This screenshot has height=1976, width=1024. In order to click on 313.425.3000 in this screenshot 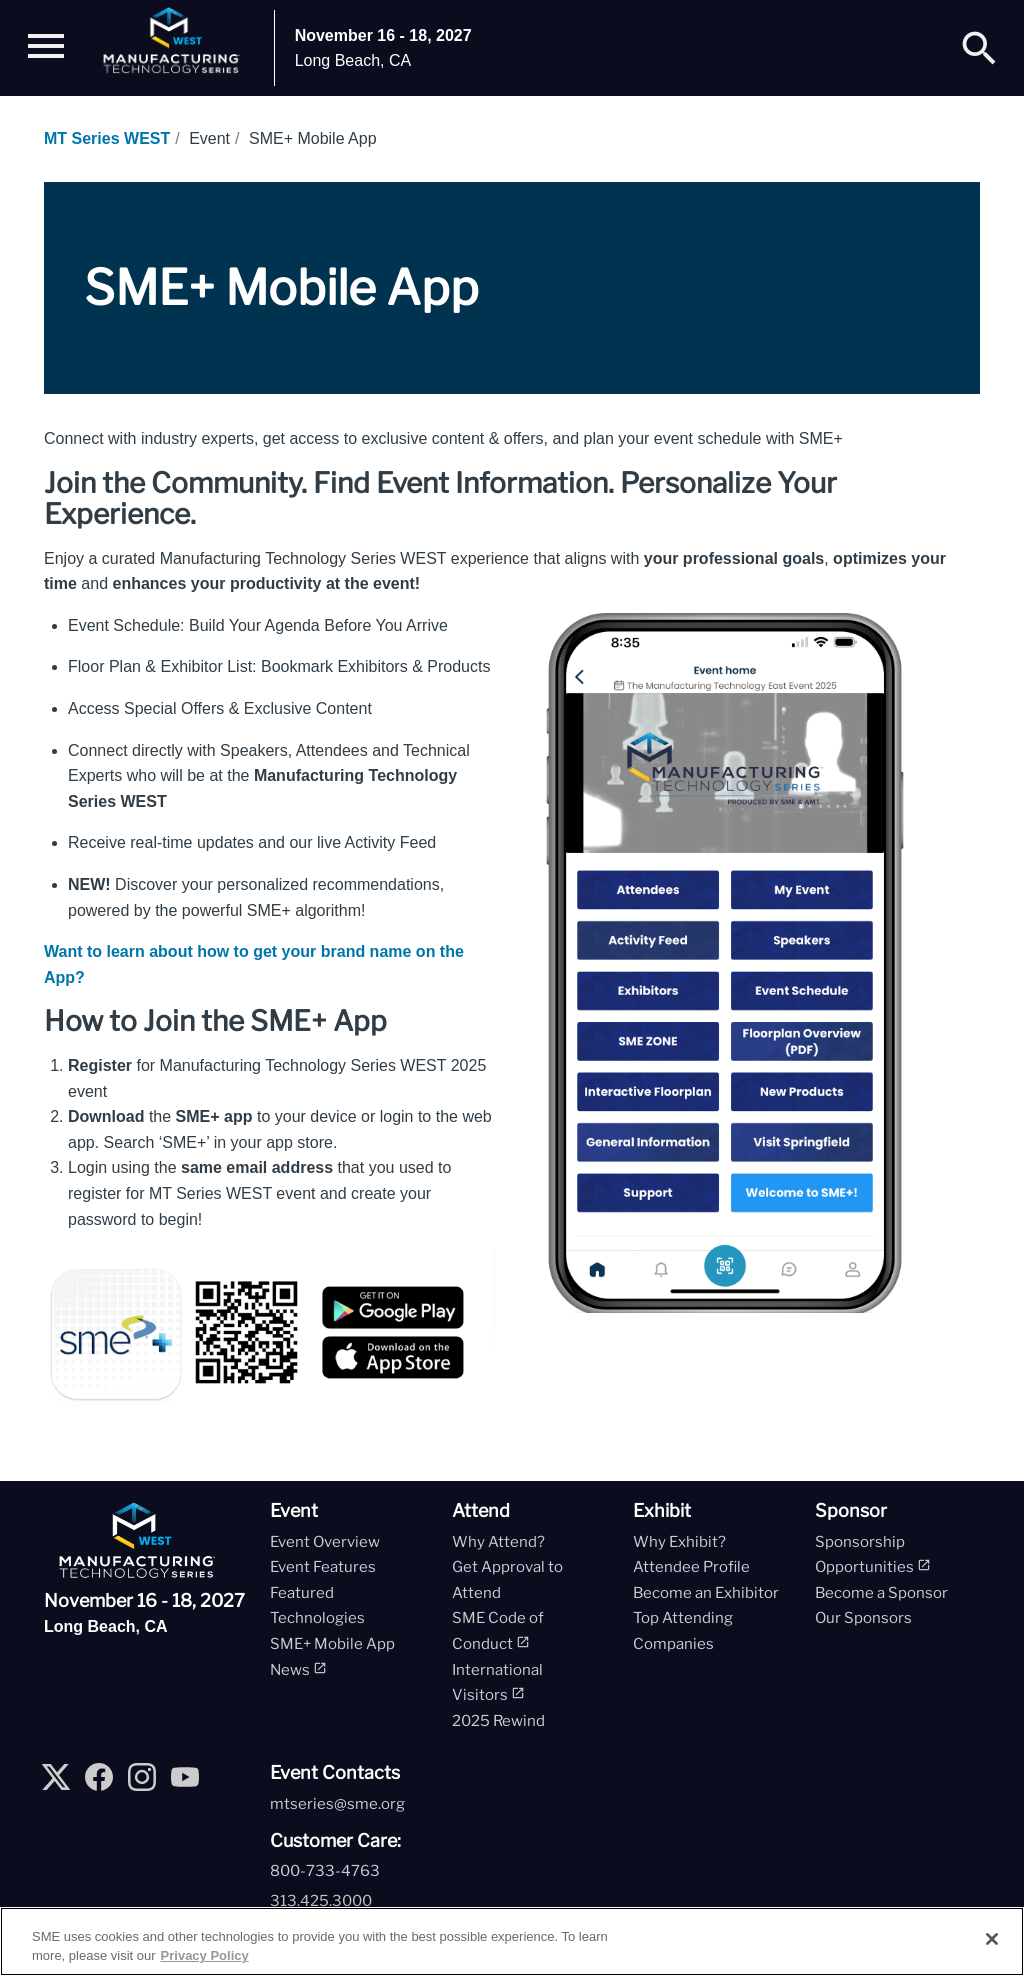, I will do `click(321, 1901)`.